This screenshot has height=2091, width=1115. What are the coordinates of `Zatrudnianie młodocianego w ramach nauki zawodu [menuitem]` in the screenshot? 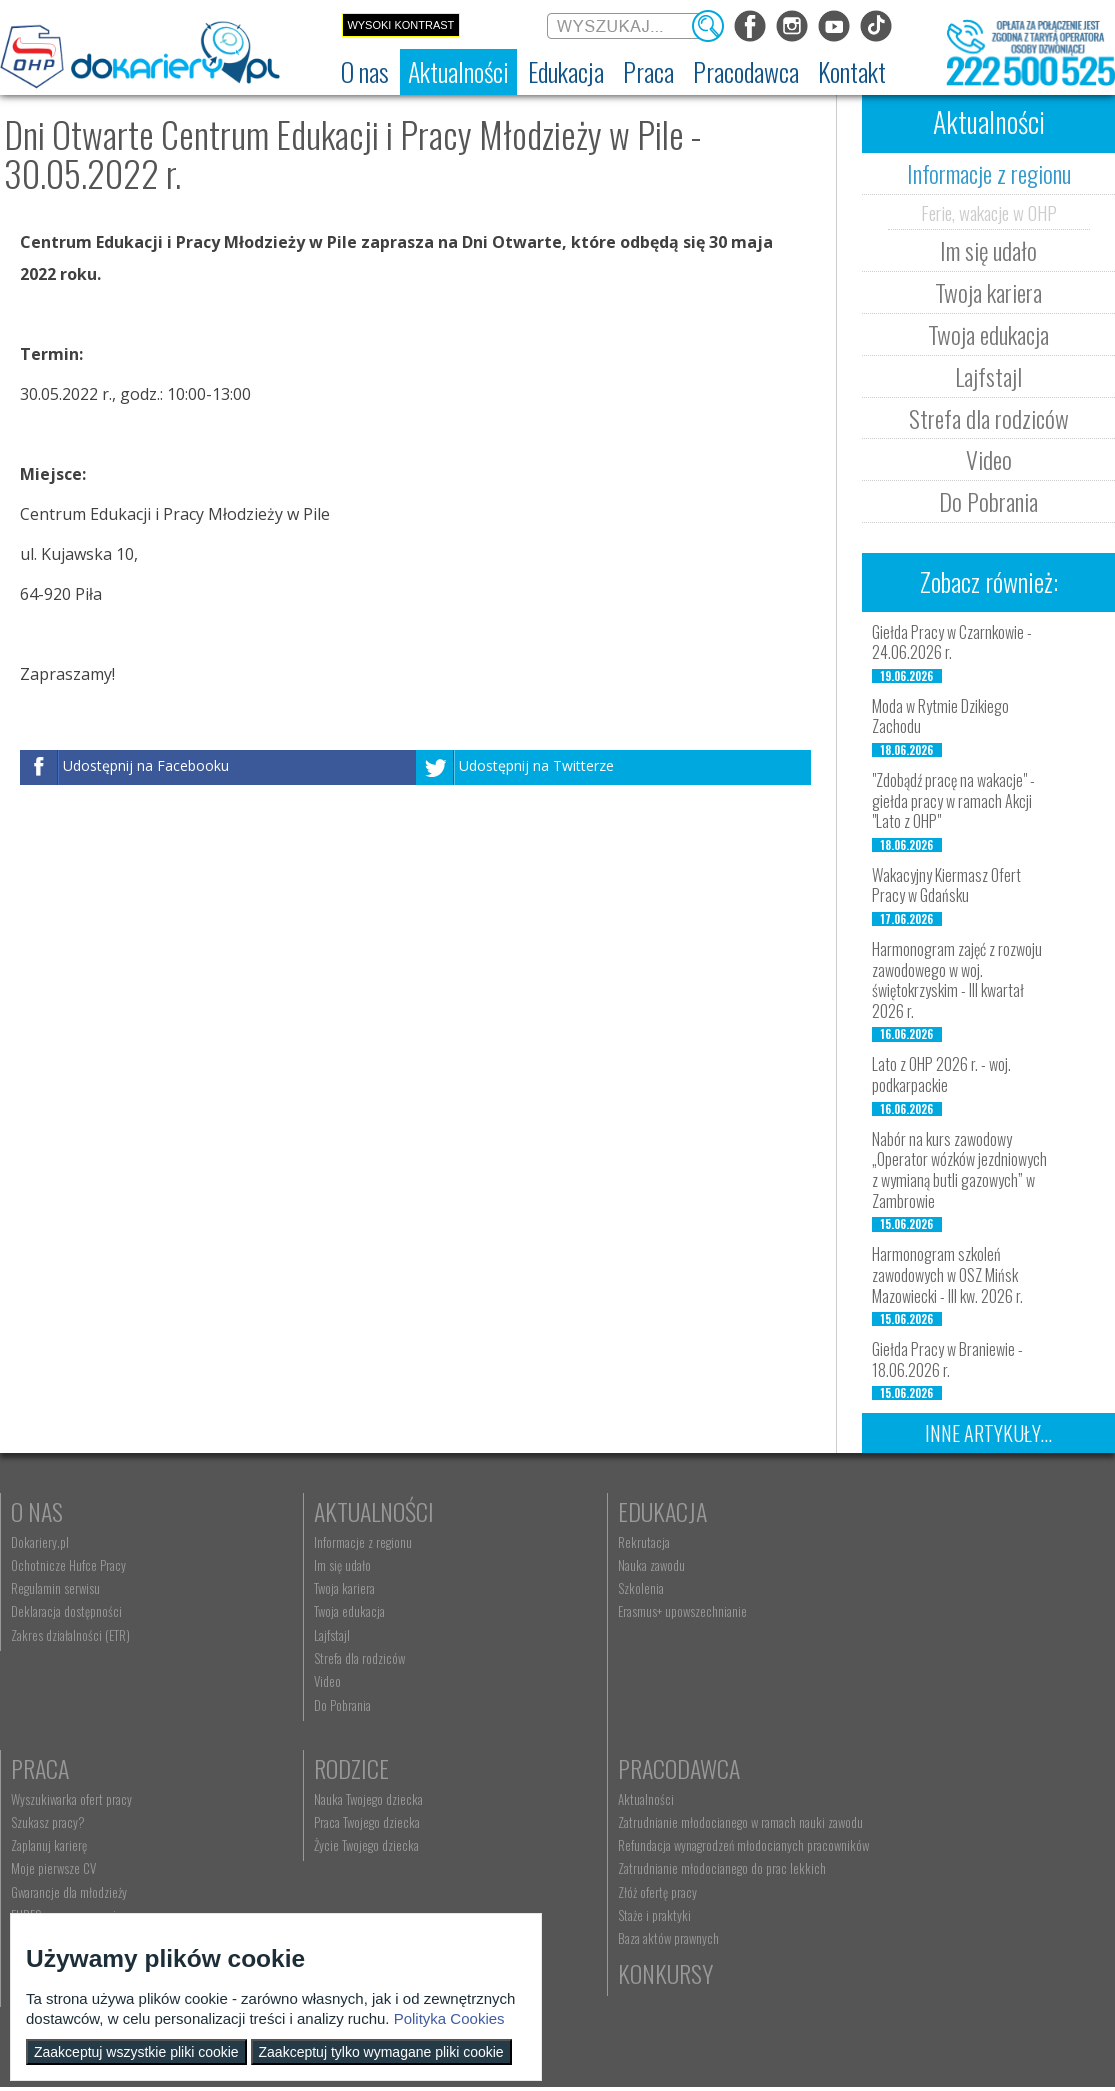 It's located at (406, 1822).